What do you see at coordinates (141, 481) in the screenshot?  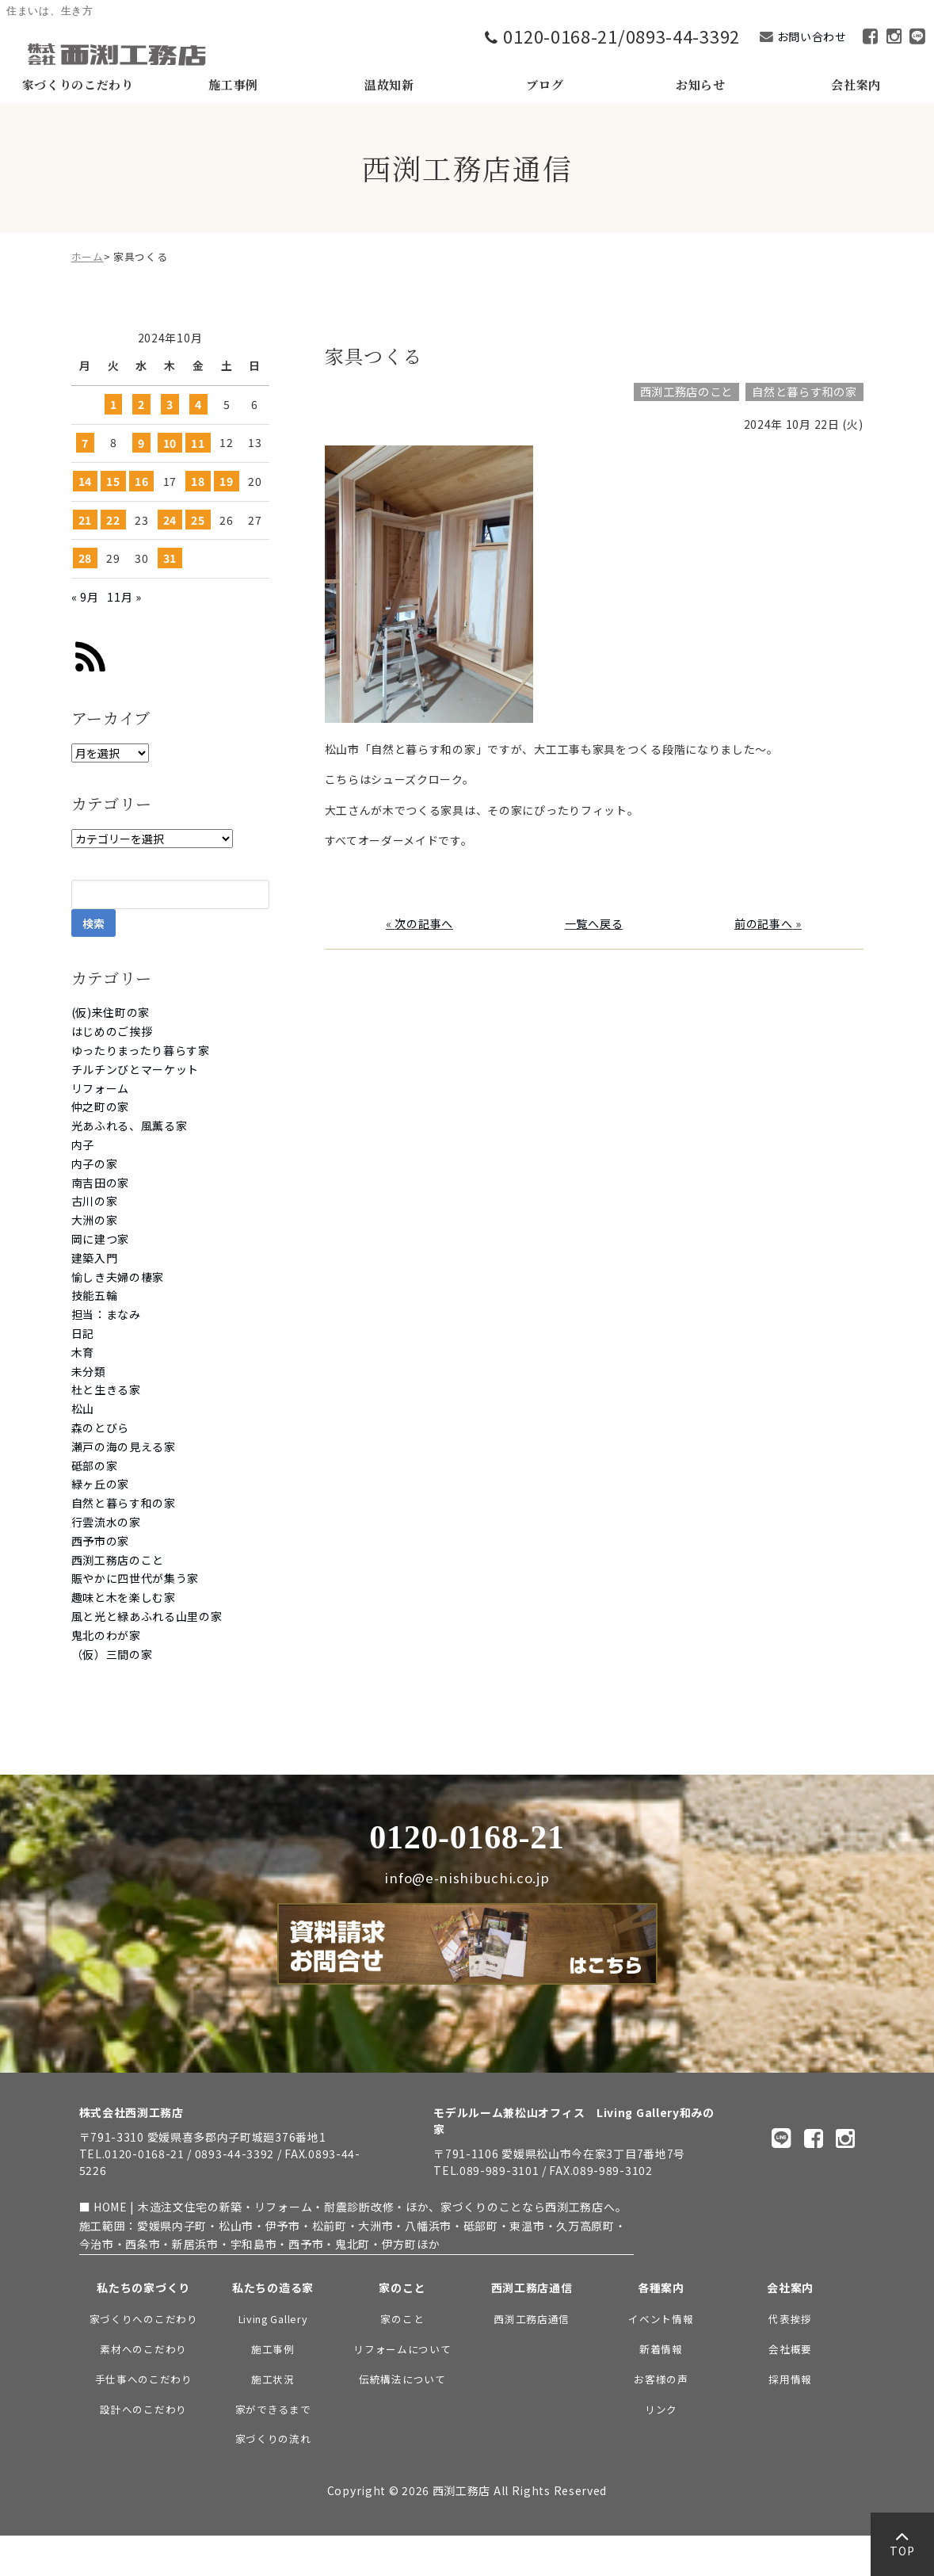 I see `16 [2024年10月16日 に投稿を公開]` at bounding box center [141, 481].